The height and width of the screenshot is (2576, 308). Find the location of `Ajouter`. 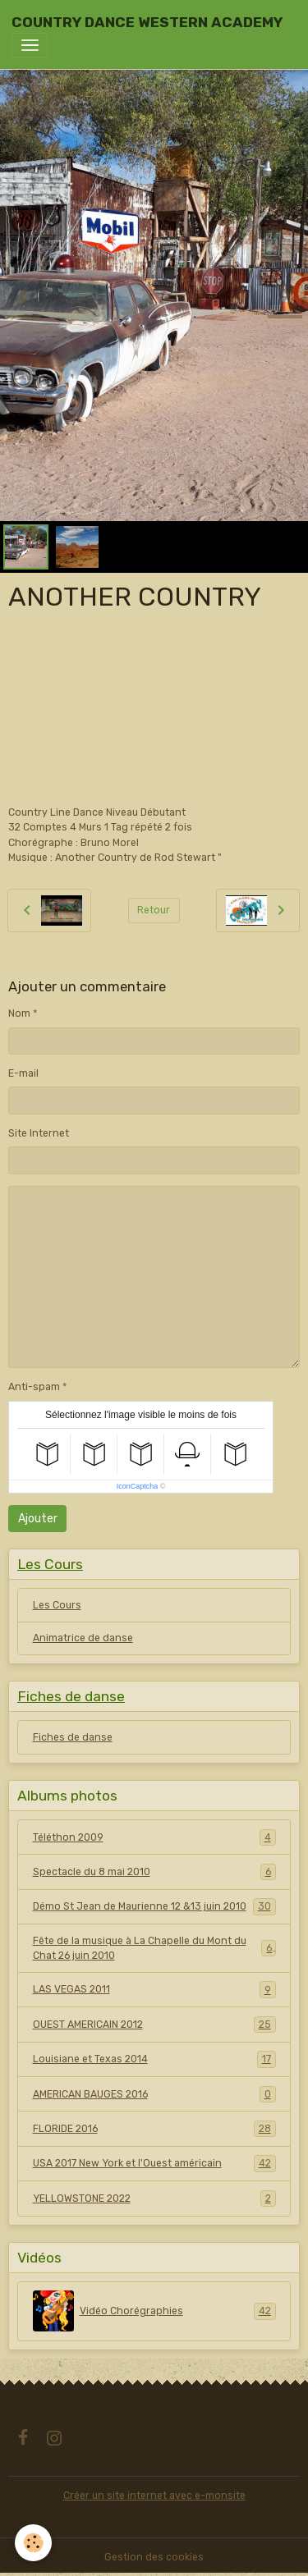

Ajouter is located at coordinates (37, 1519).